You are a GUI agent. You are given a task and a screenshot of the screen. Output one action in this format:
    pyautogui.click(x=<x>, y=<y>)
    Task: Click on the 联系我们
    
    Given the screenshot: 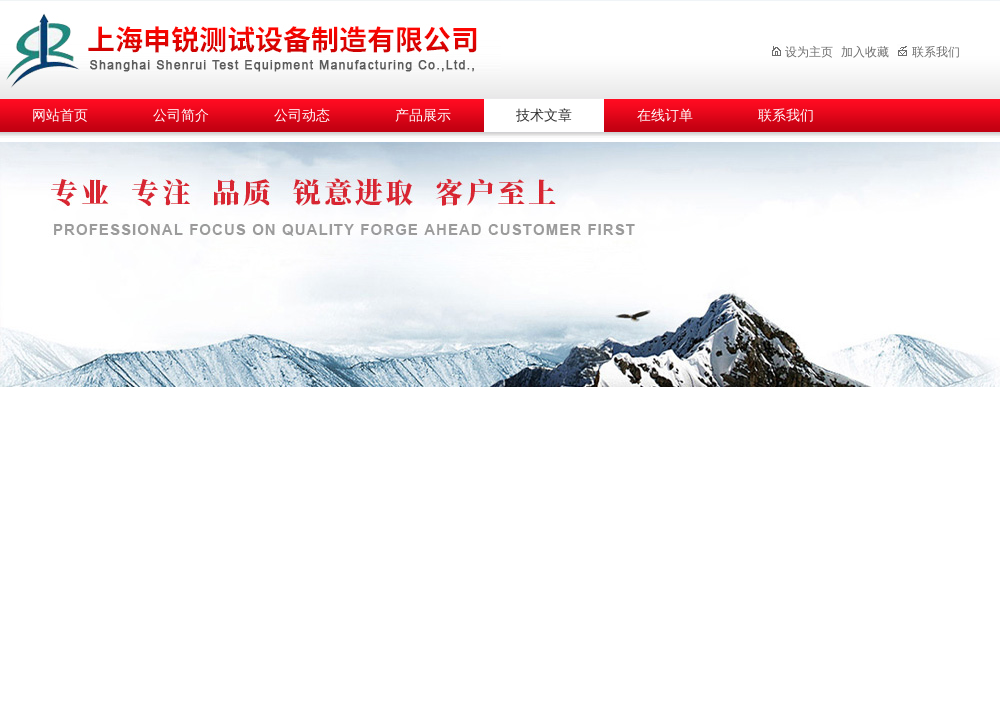 What is the action you would take?
    pyautogui.click(x=928, y=52)
    